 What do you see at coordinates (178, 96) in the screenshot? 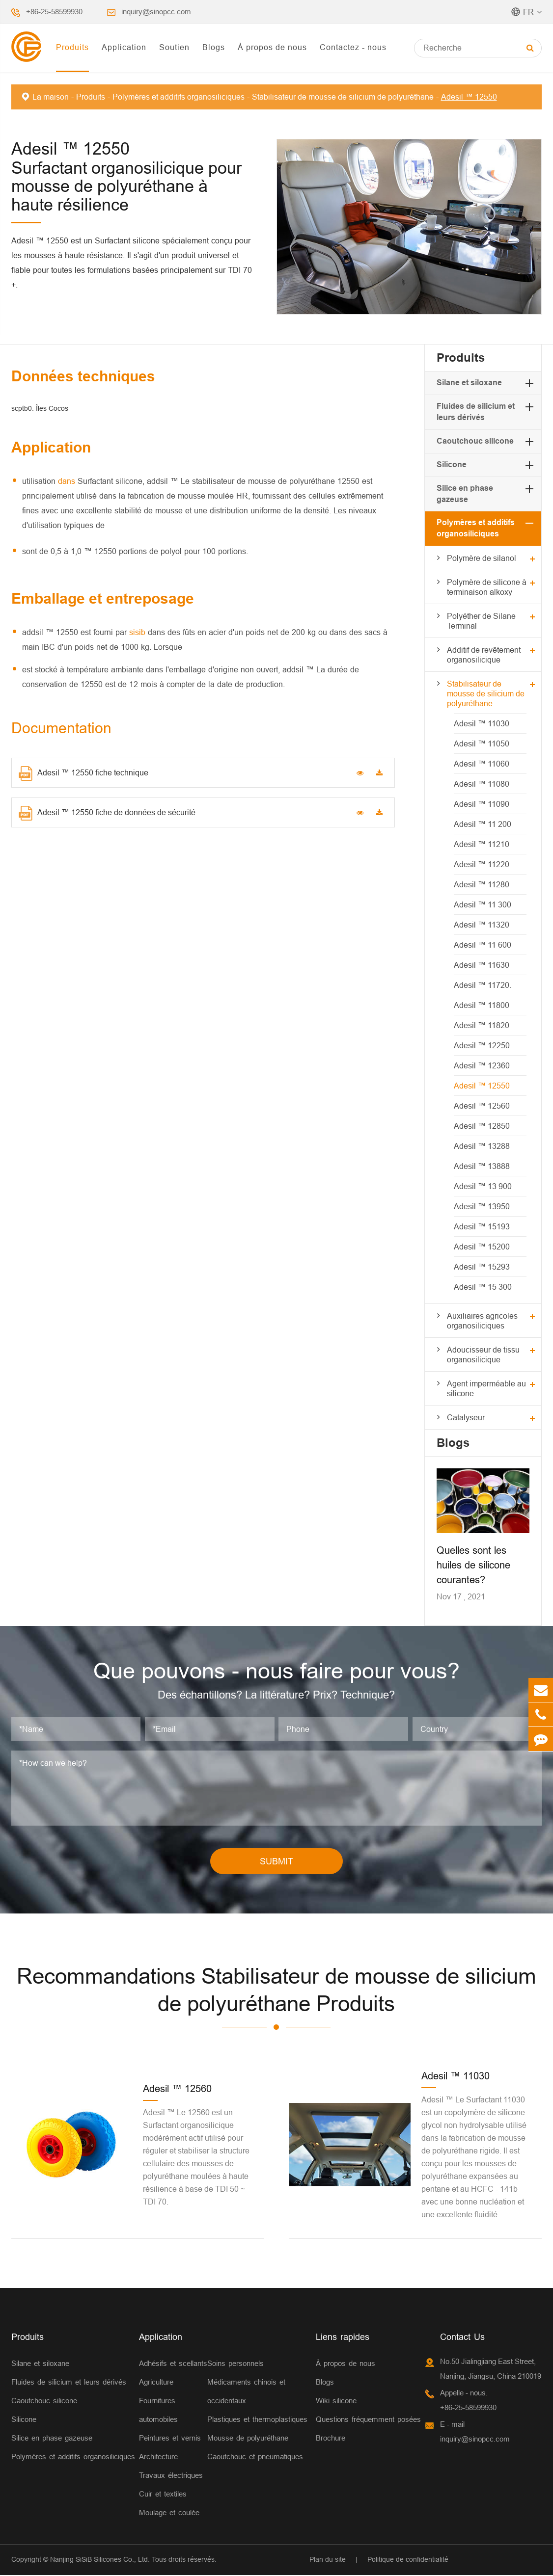
I see `Polymères et additifs organosiliciques` at bounding box center [178, 96].